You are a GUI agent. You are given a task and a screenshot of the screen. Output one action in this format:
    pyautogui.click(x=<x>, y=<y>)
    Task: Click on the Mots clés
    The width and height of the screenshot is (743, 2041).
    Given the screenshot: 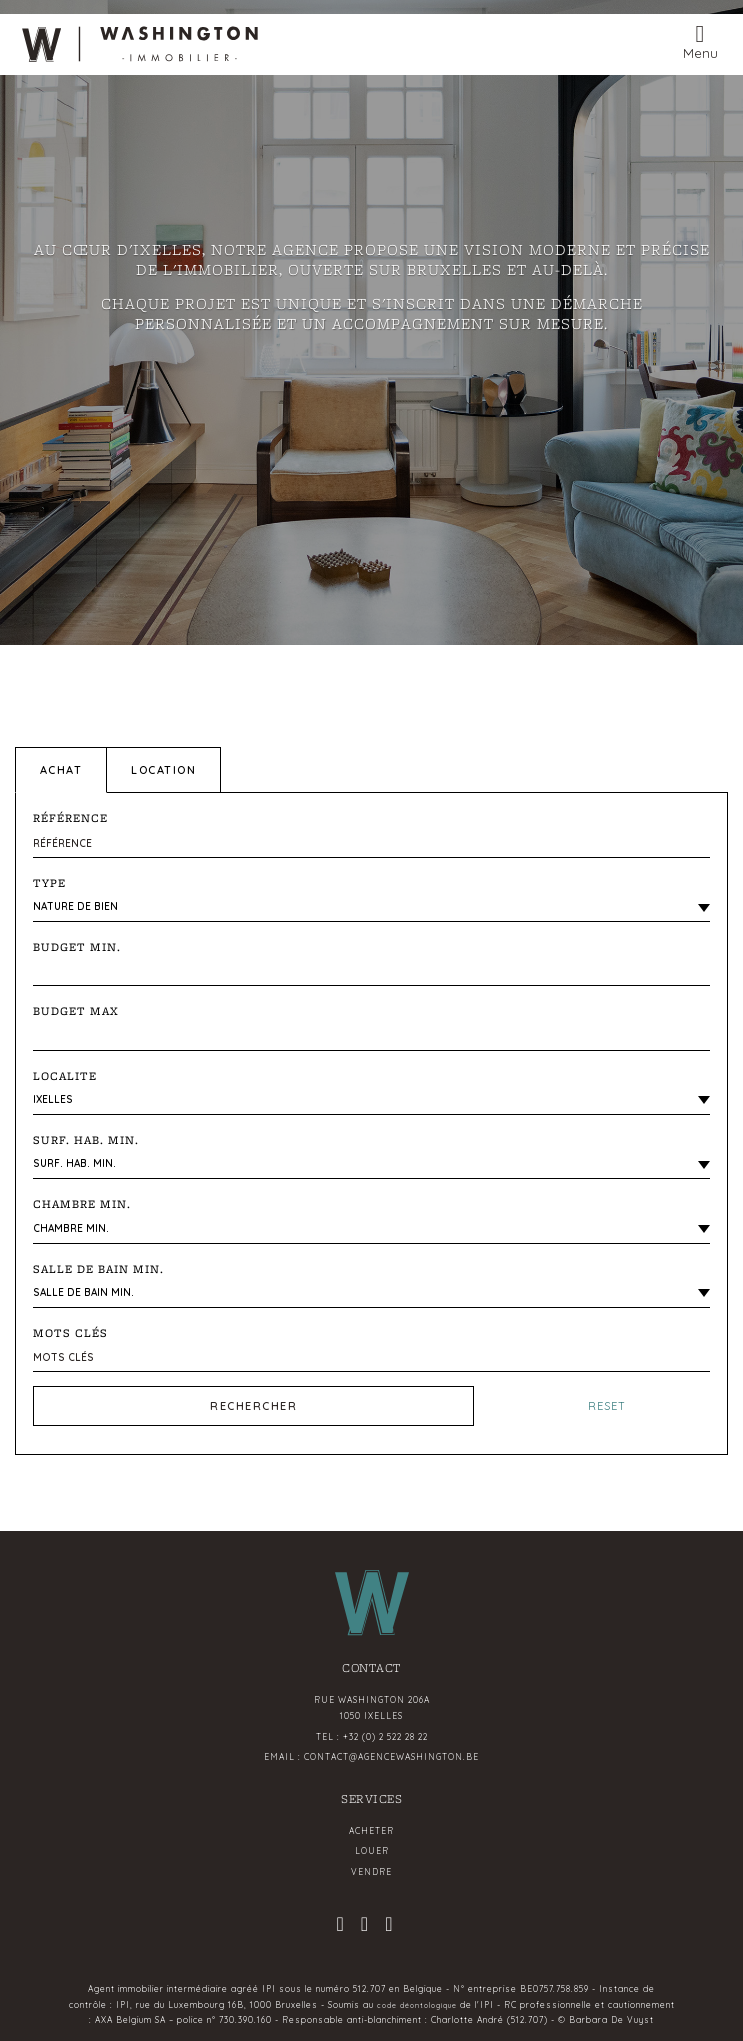 What is the action you would take?
    pyautogui.click(x=70, y=1333)
    